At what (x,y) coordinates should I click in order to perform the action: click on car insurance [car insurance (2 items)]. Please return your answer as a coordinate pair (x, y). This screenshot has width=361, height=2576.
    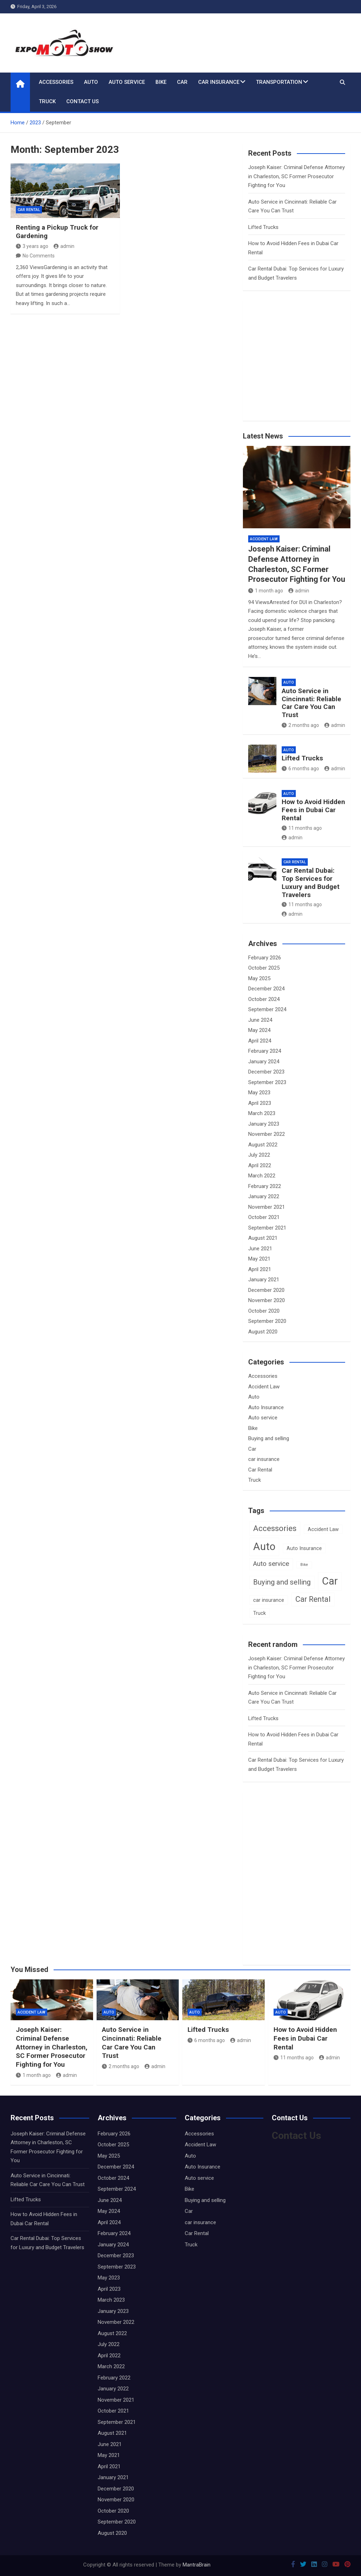
    Looking at the image, I should click on (268, 1600).